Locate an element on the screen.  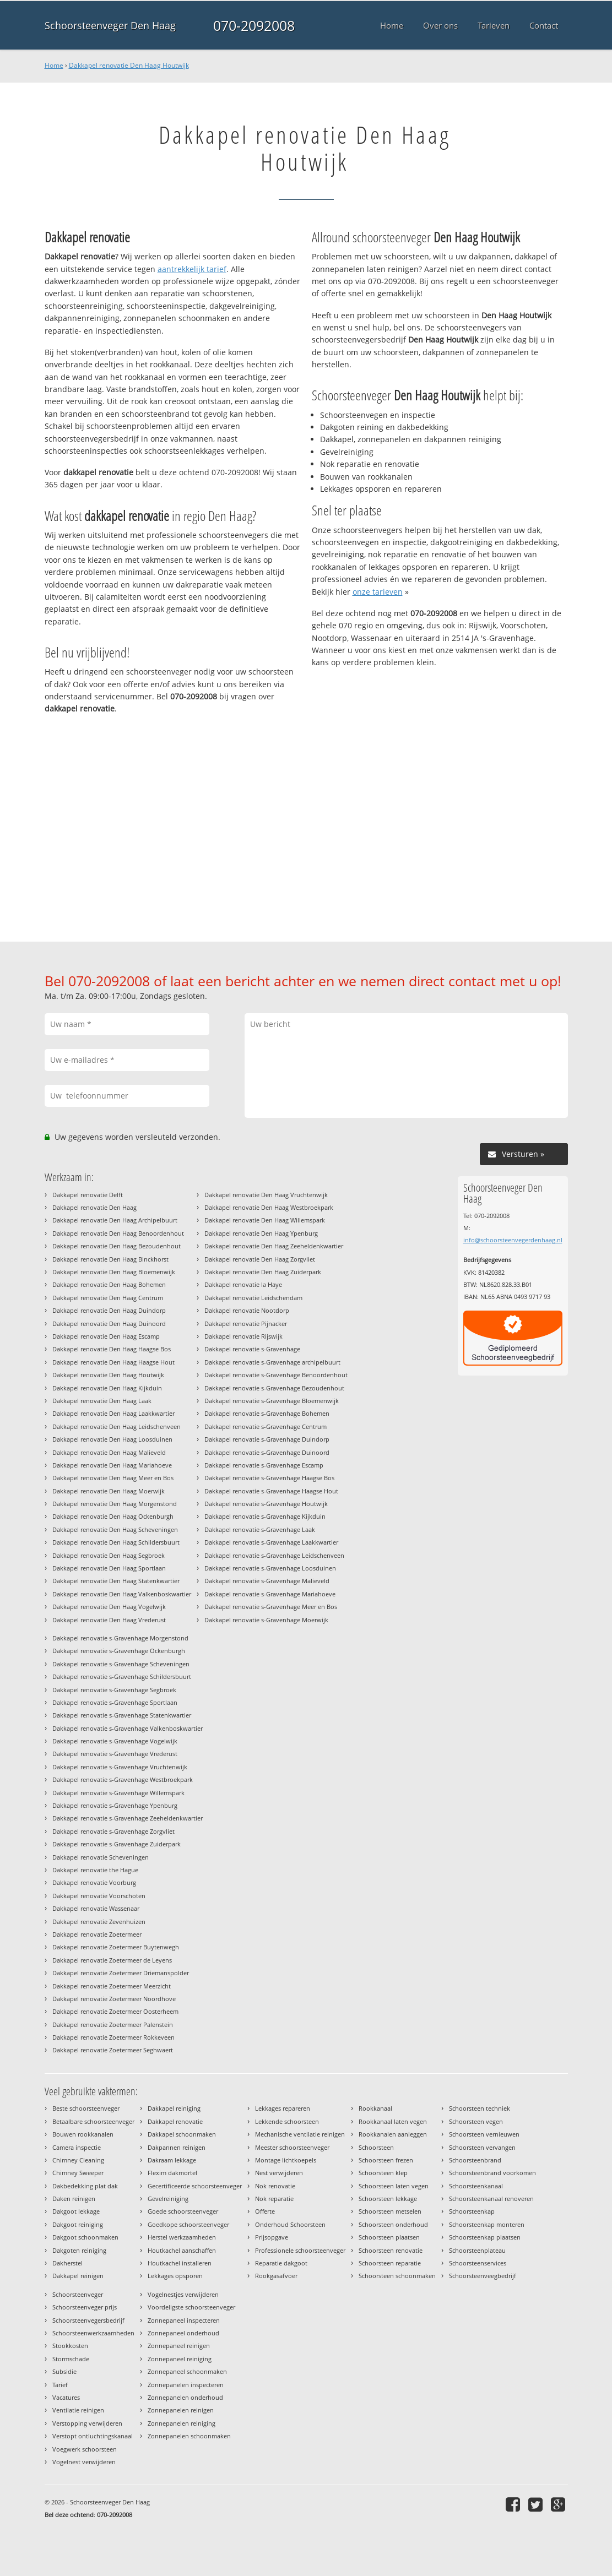
Dakkapel renovatie s-Gravenhage Haagse Hout is located at coordinates (271, 1491).